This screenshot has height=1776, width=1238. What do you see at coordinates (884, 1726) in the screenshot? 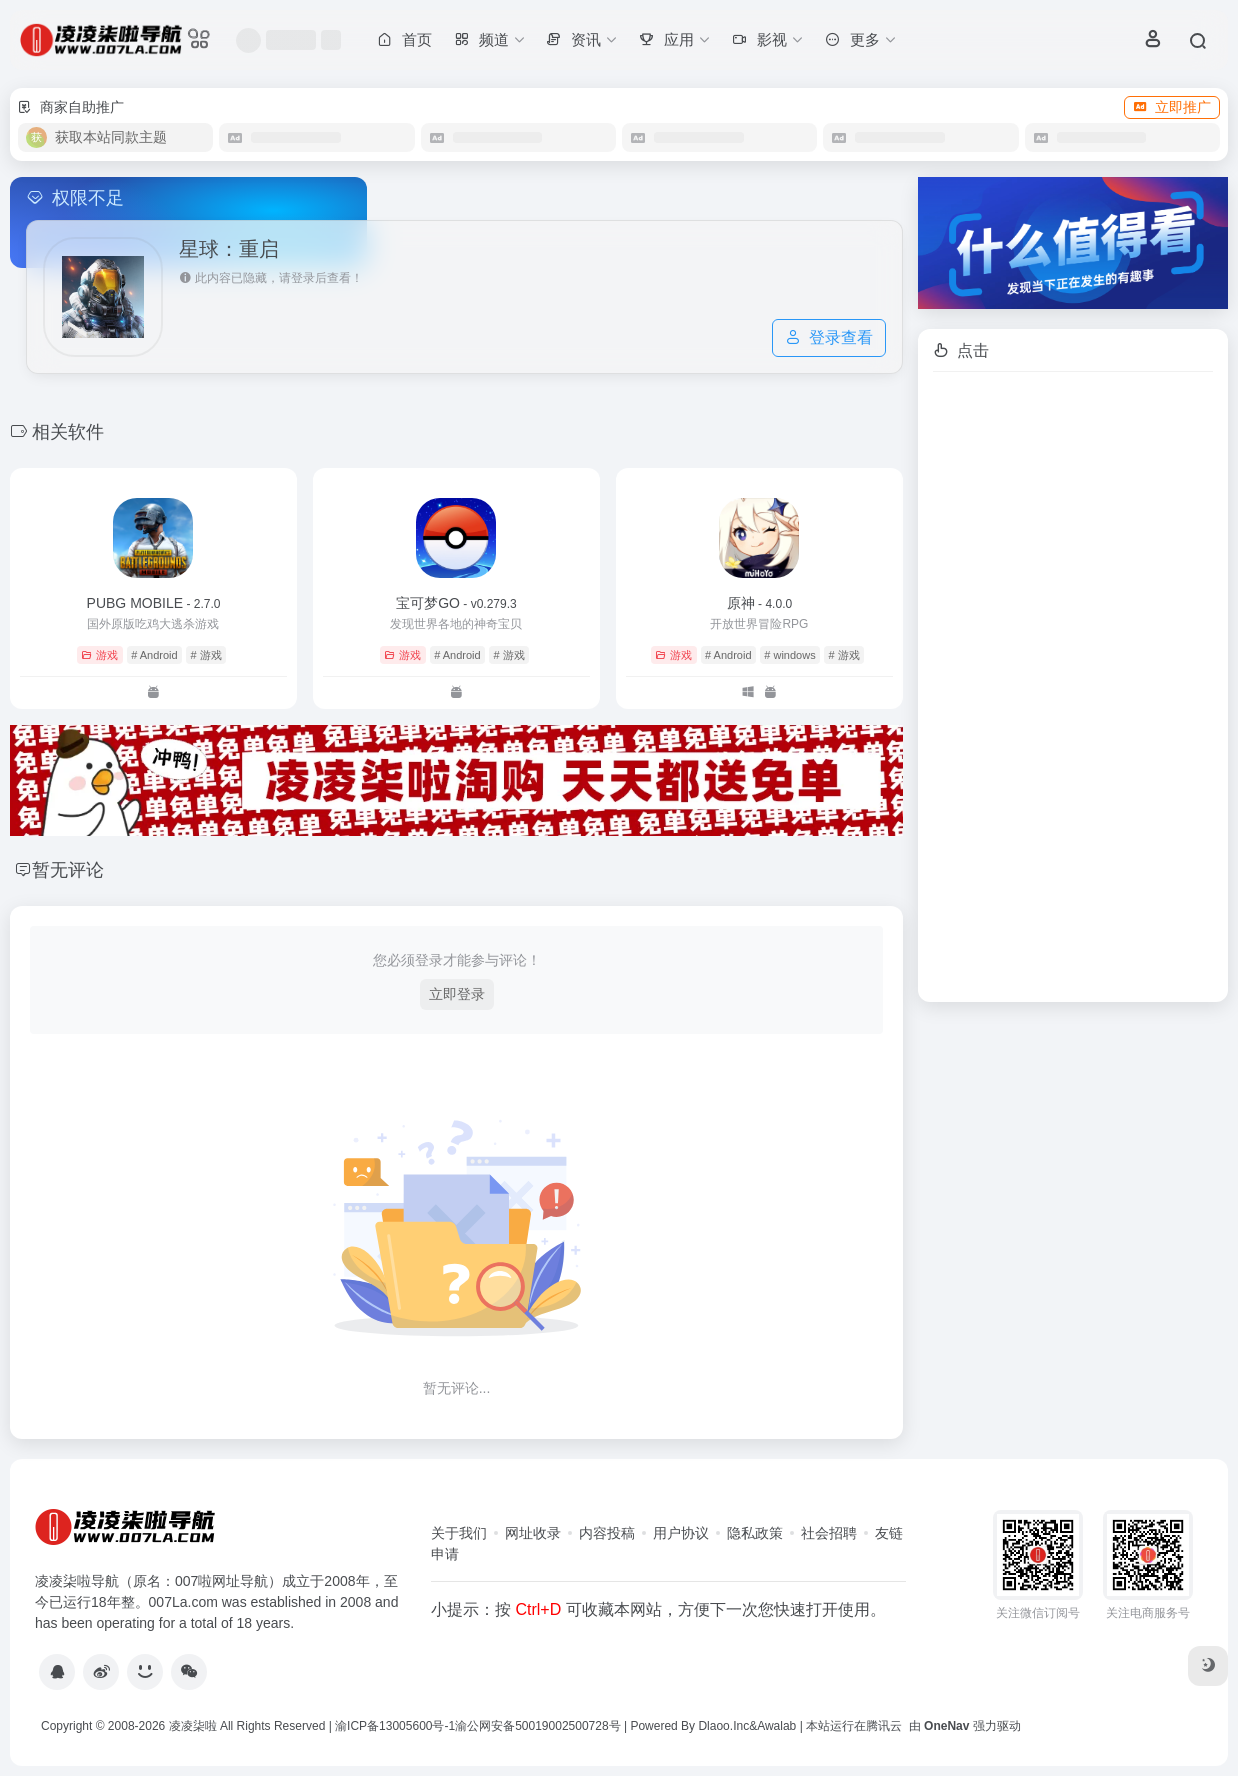
I see `腾讯云` at bounding box center [884, 1726].